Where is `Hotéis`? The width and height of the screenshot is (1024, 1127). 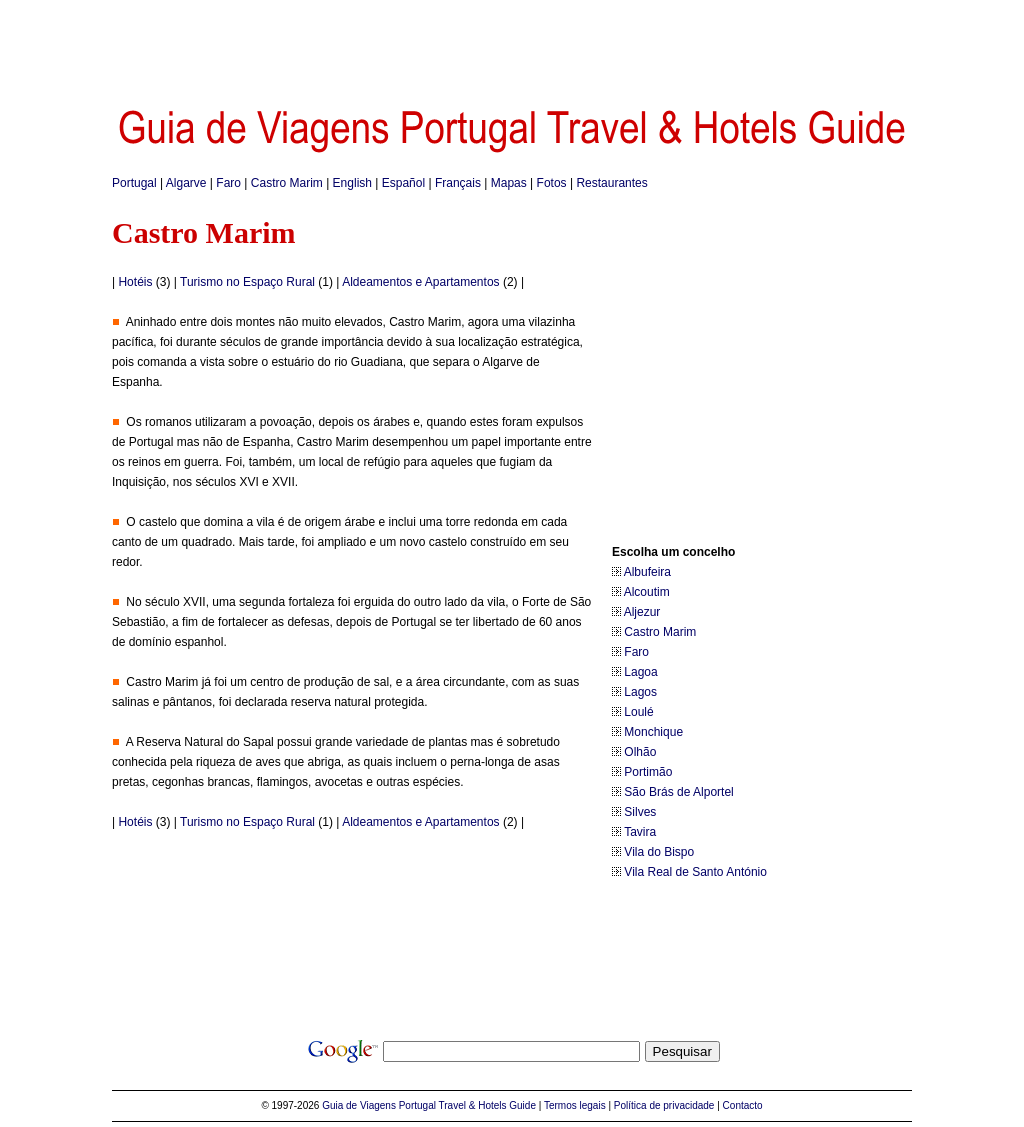 Hotéis is located at coordinates (135, 282).